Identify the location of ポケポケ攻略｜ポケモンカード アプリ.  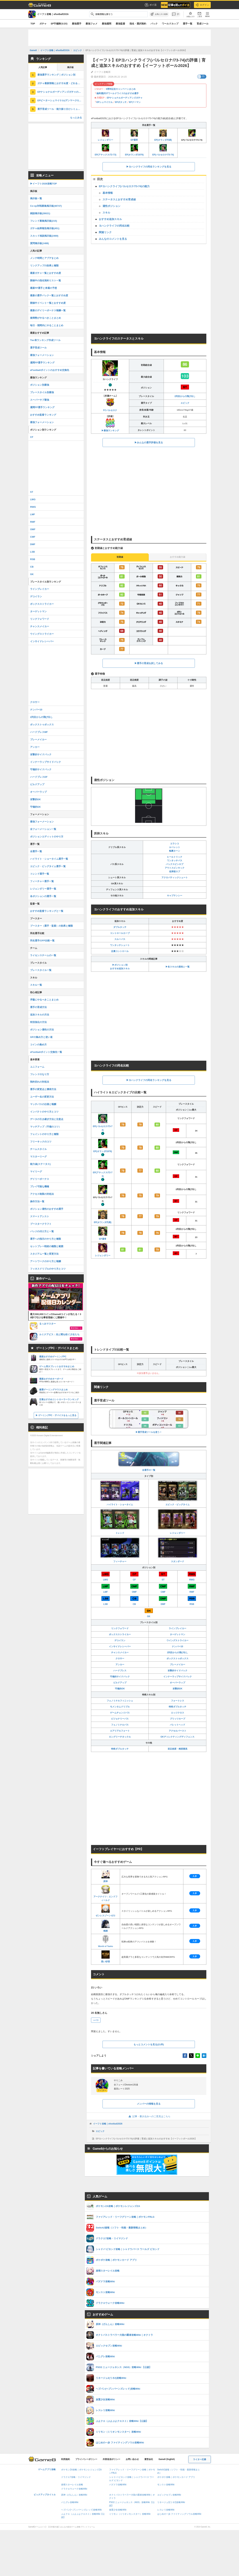
(176, 2477).